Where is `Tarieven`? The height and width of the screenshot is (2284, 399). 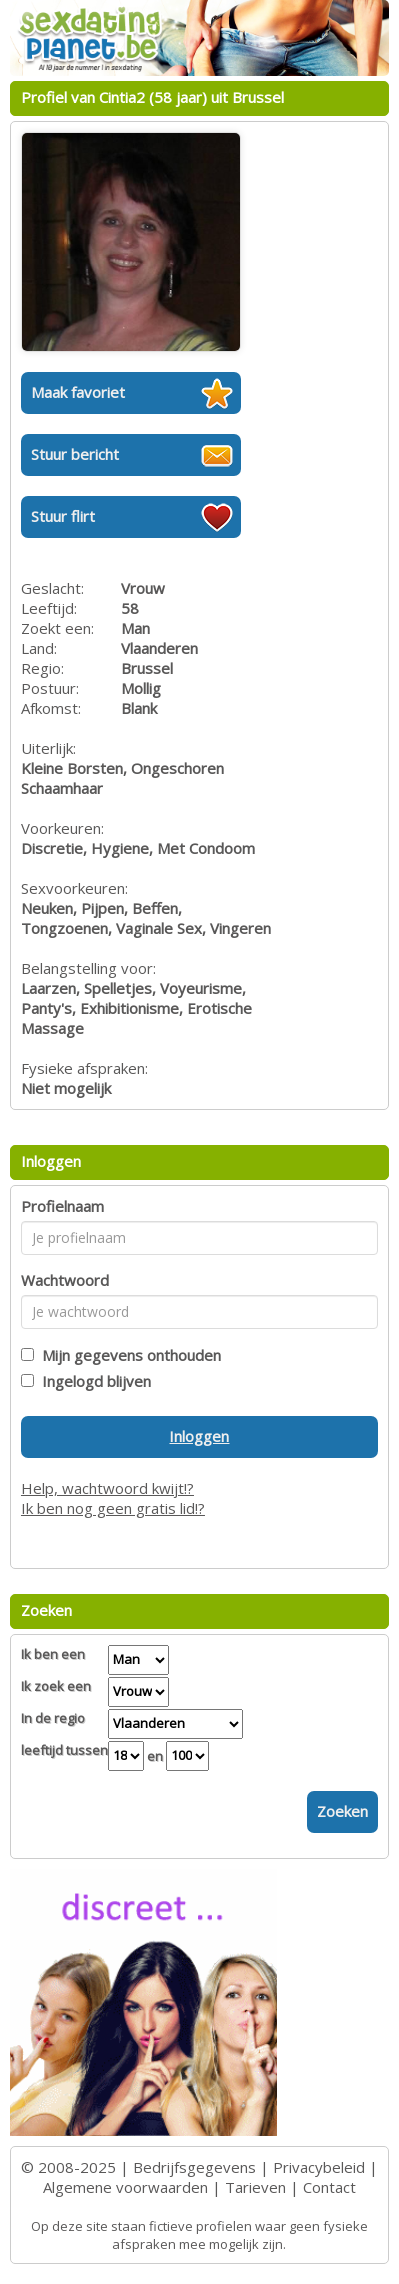
Tarieven is located at coordinates (255, 2187).